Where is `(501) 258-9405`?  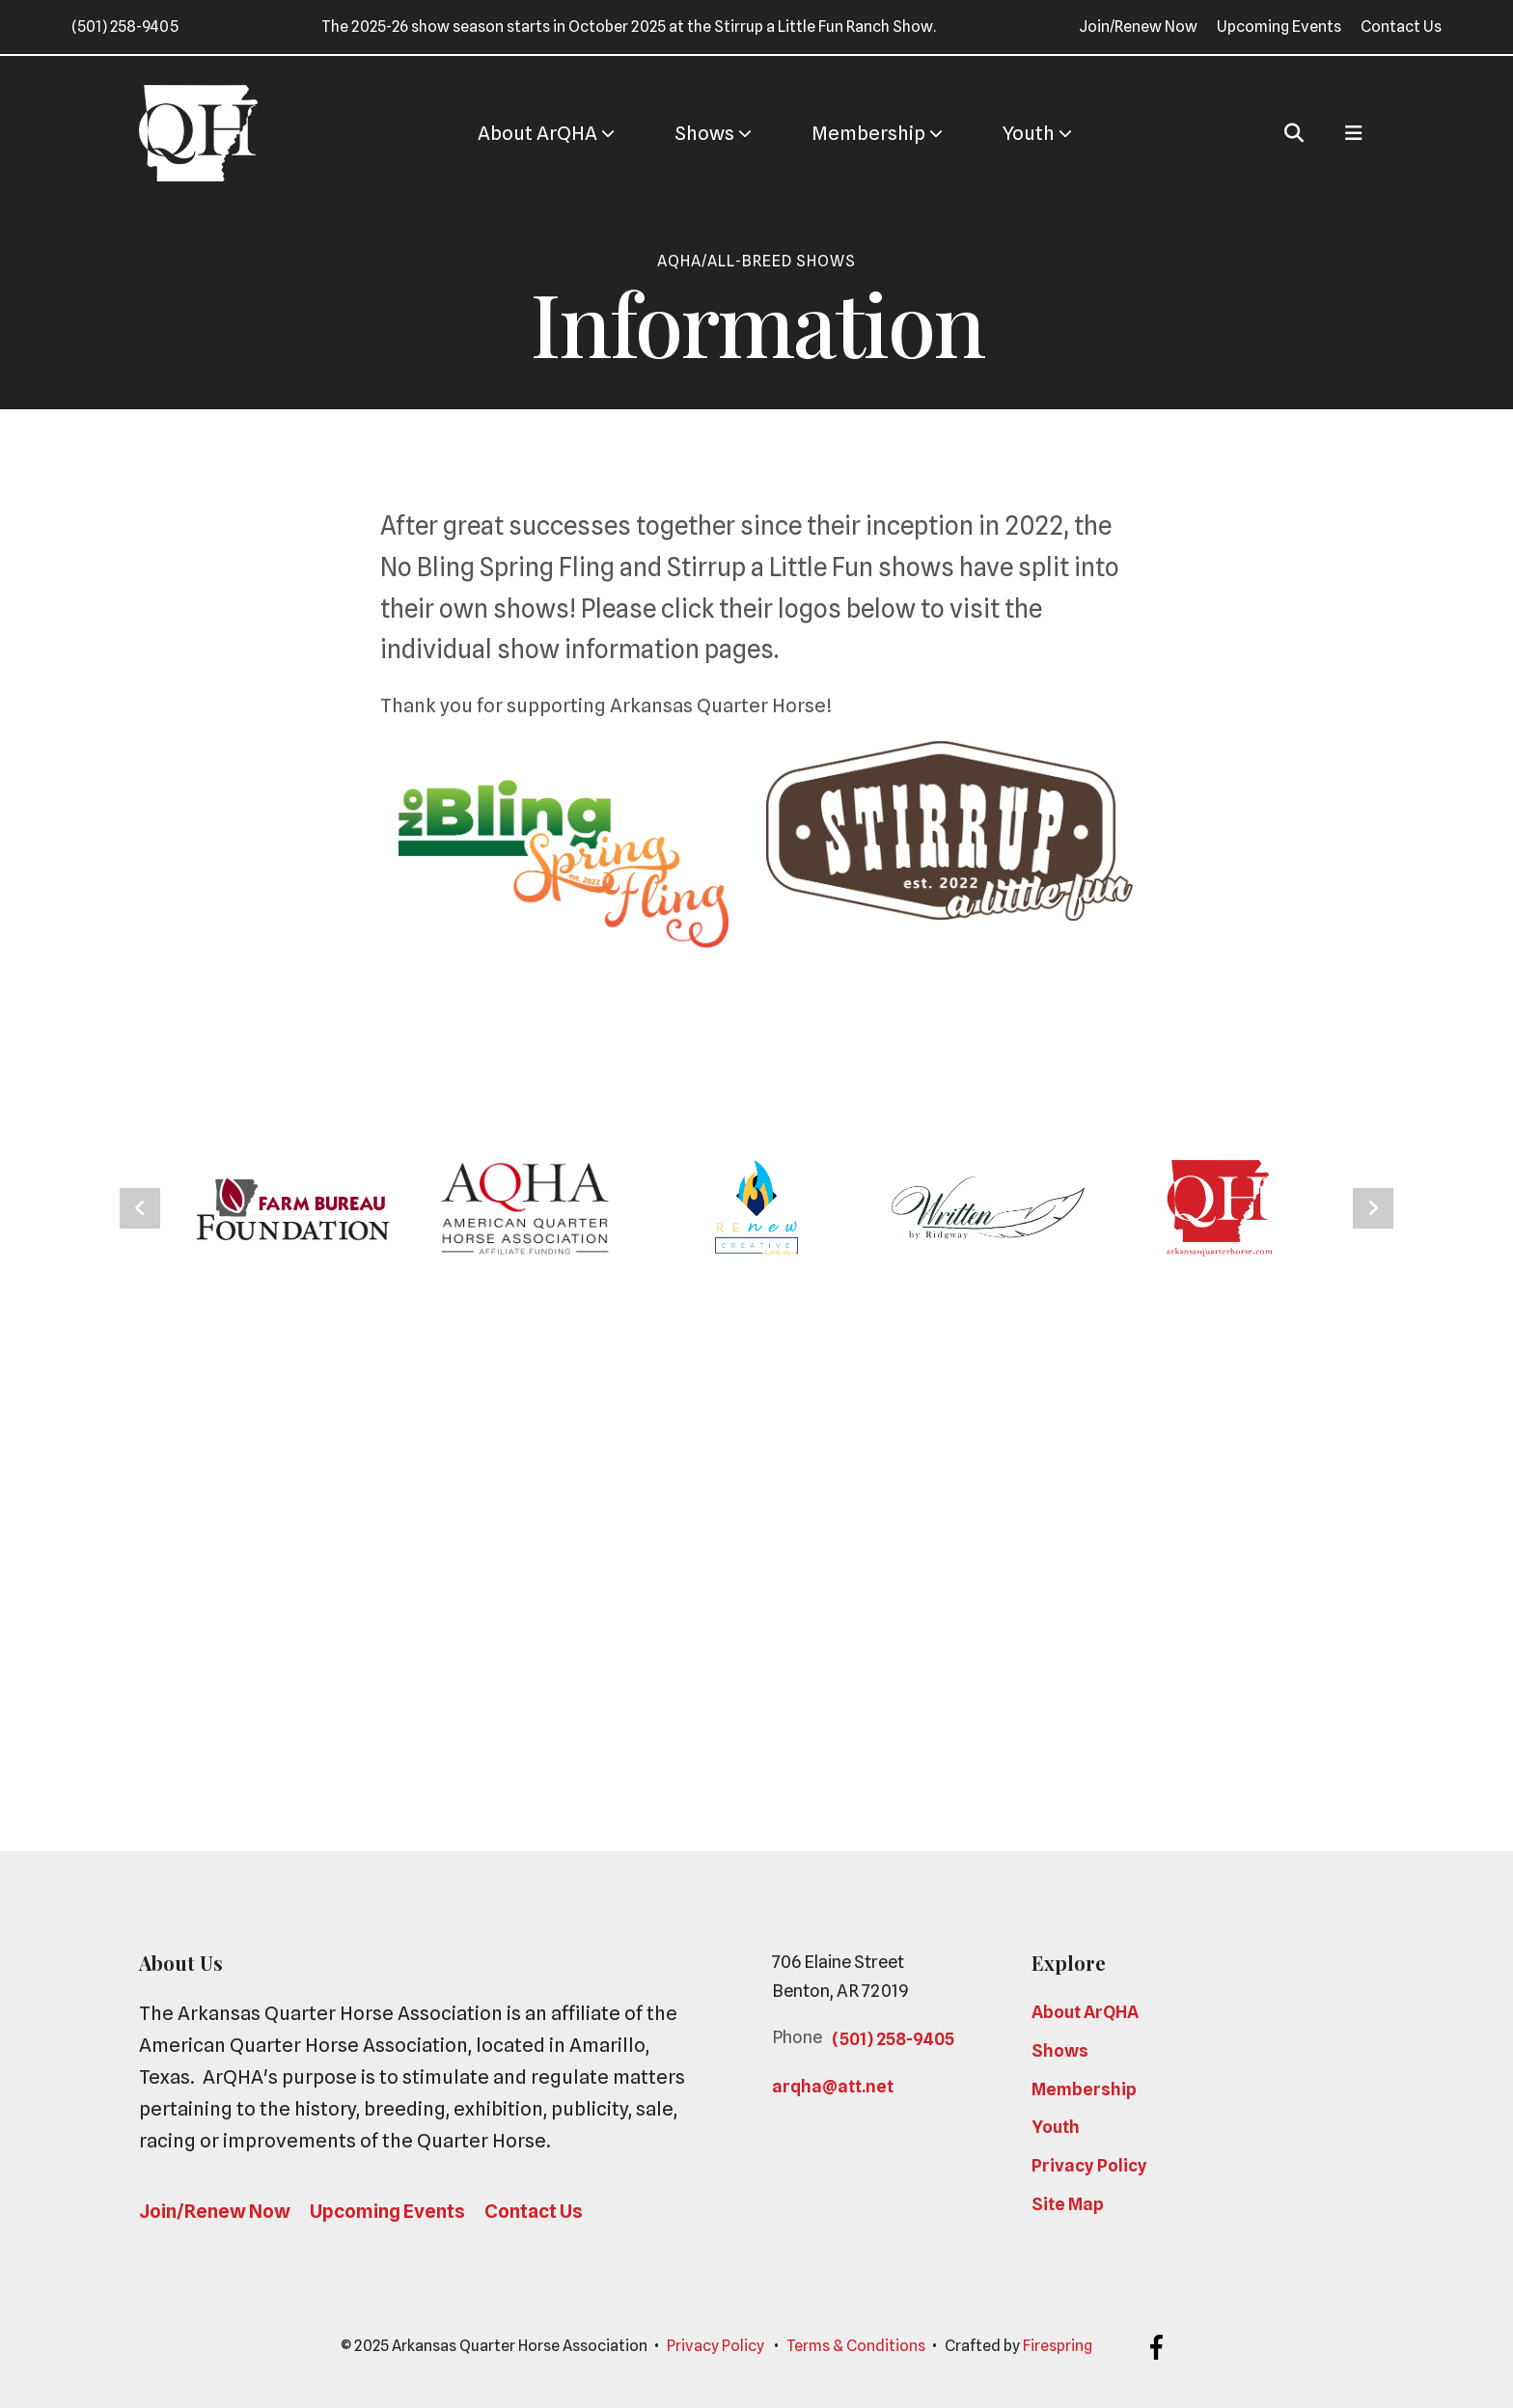
(501) 258-9405 is located at coordinates (125, 26).